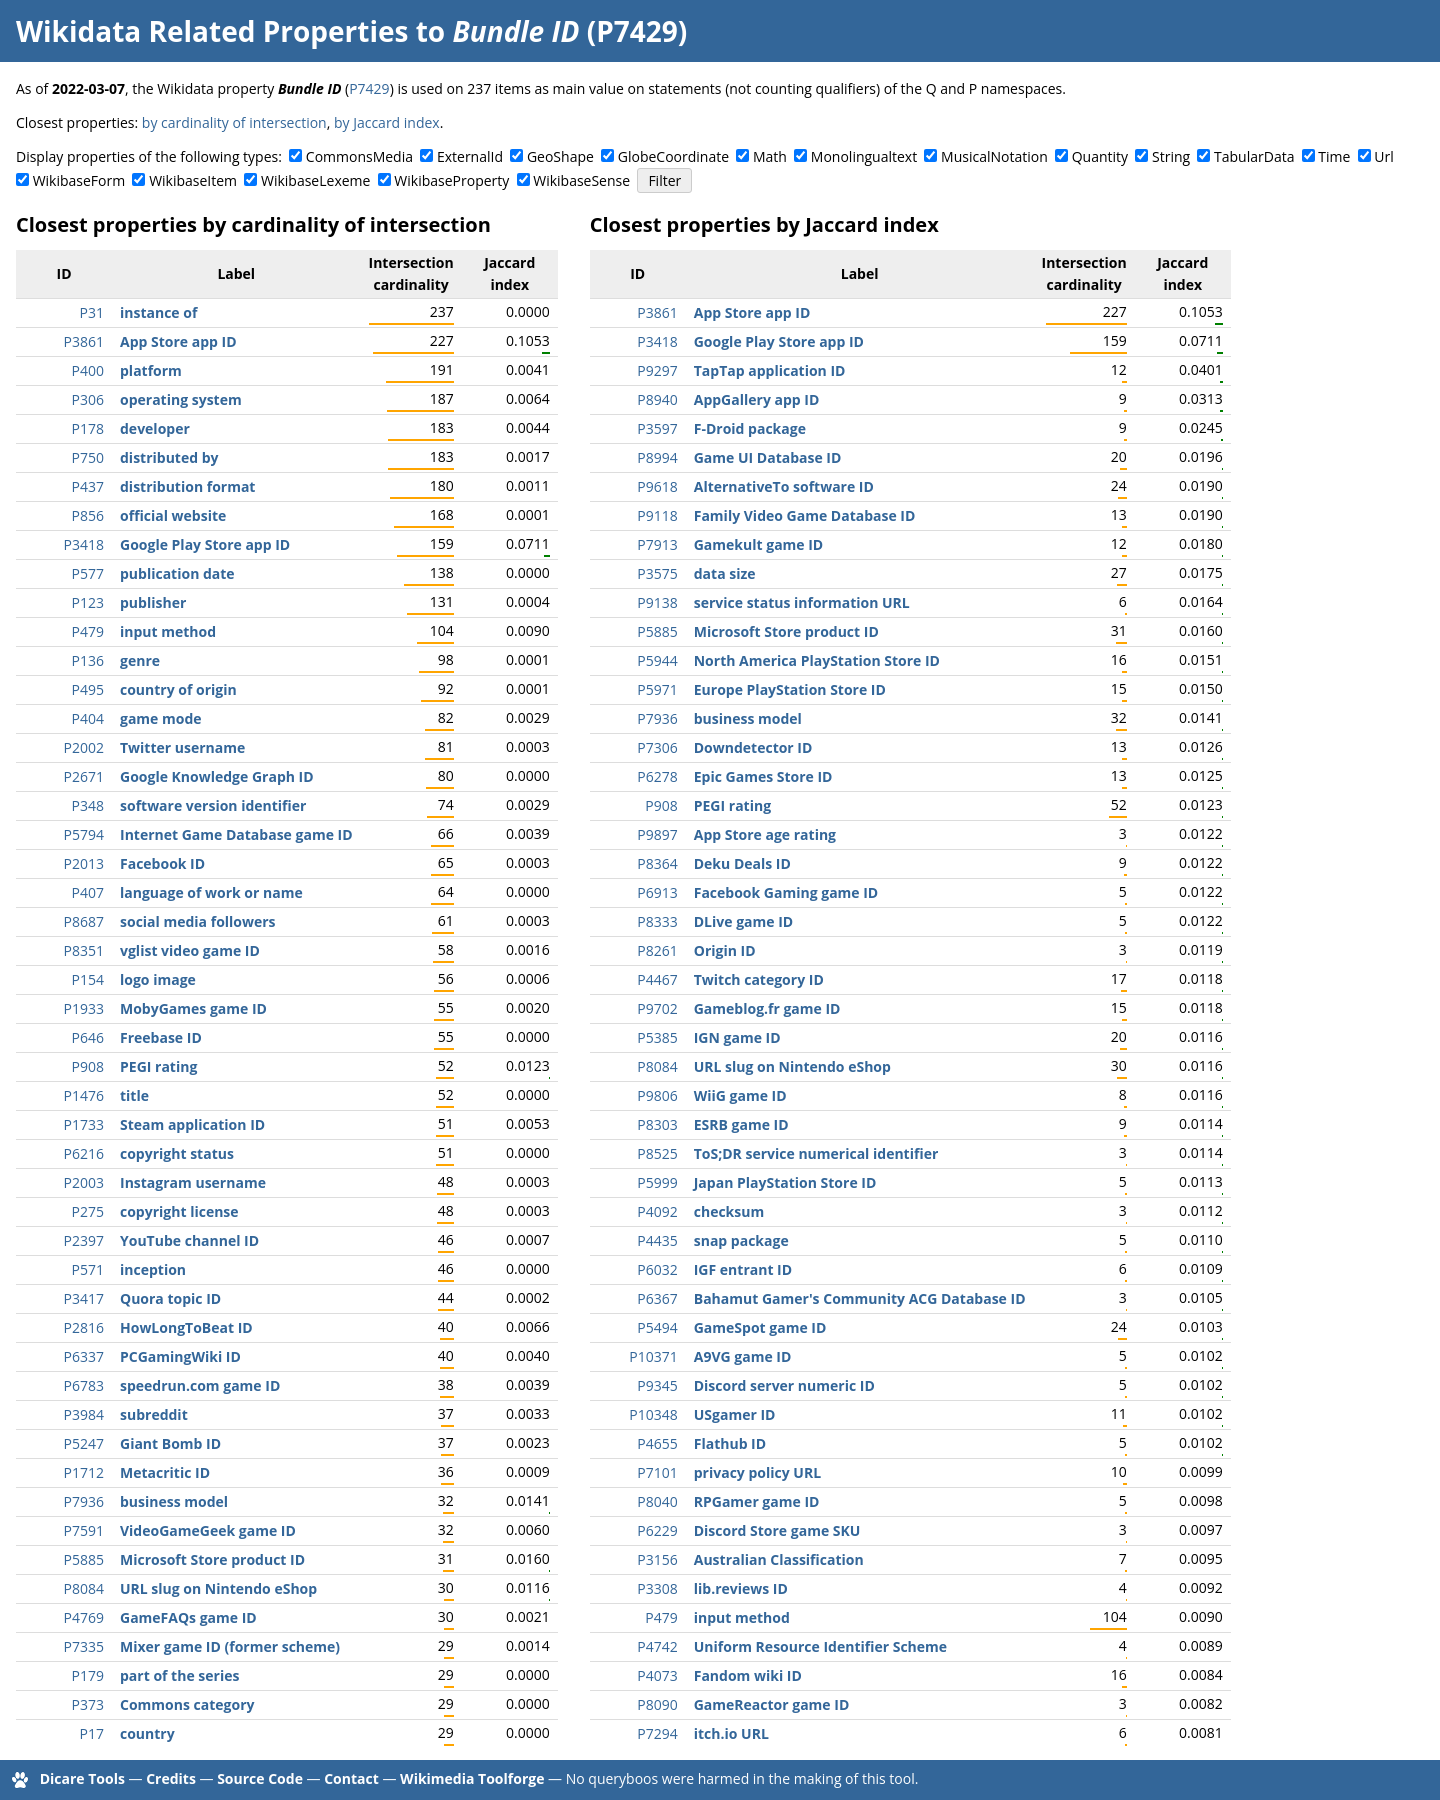 This screenshot has width=1440, height=1800. I want to click on Internet Game Database game ID, so click(236, 834).